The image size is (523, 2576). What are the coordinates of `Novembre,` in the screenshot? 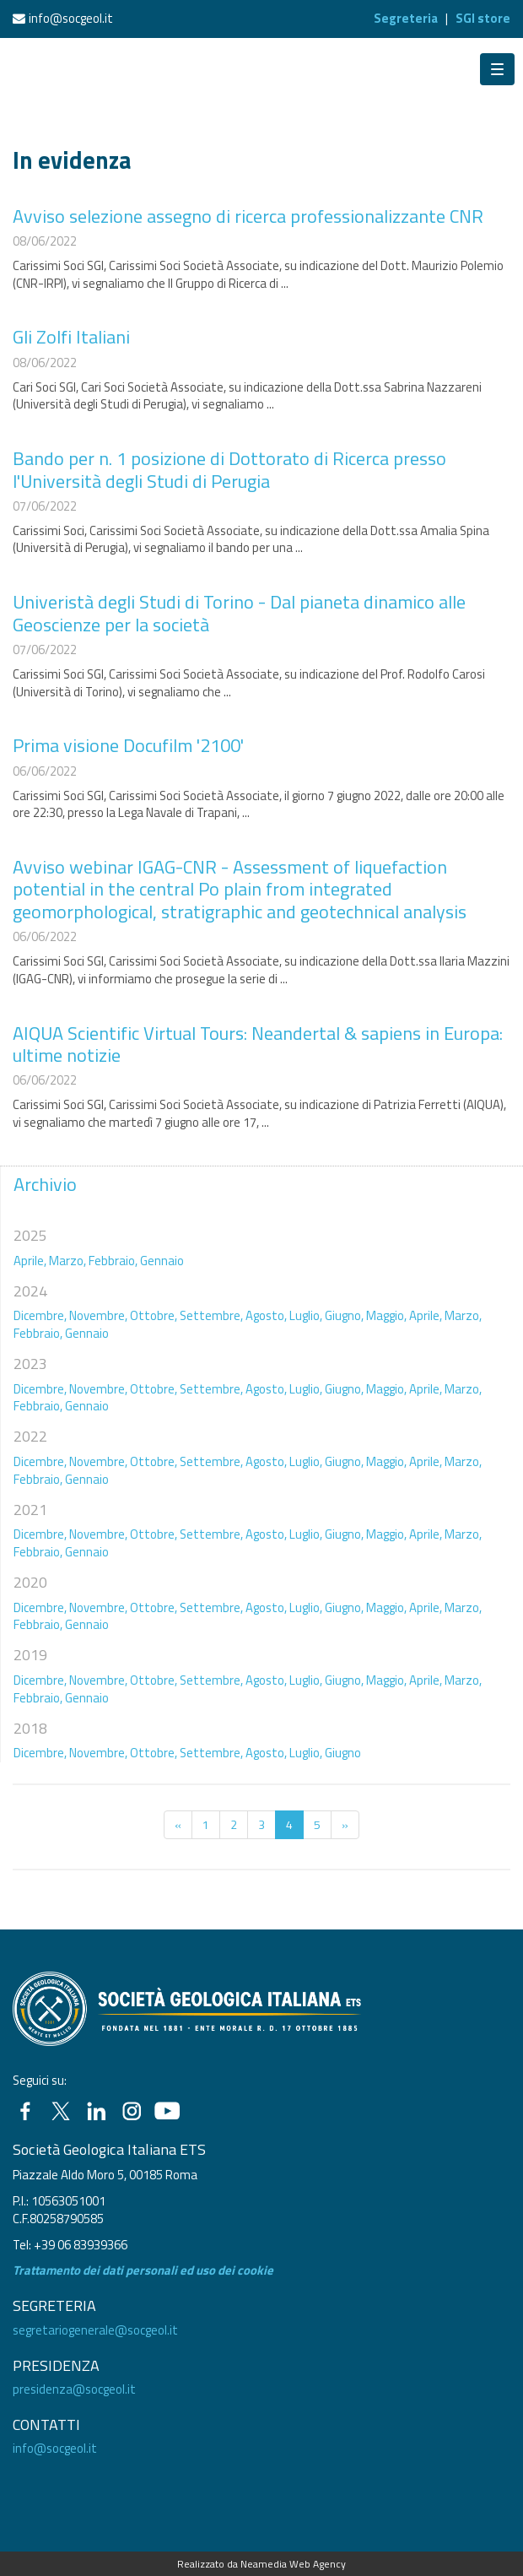 It's located at (98, 1315).